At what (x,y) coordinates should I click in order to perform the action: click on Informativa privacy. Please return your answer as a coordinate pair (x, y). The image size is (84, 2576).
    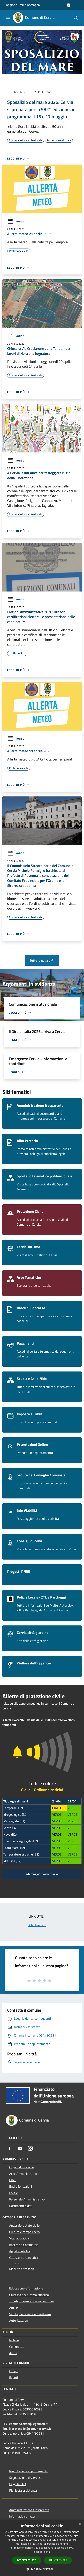
    Looking at the image, I should click on (22, 2516).